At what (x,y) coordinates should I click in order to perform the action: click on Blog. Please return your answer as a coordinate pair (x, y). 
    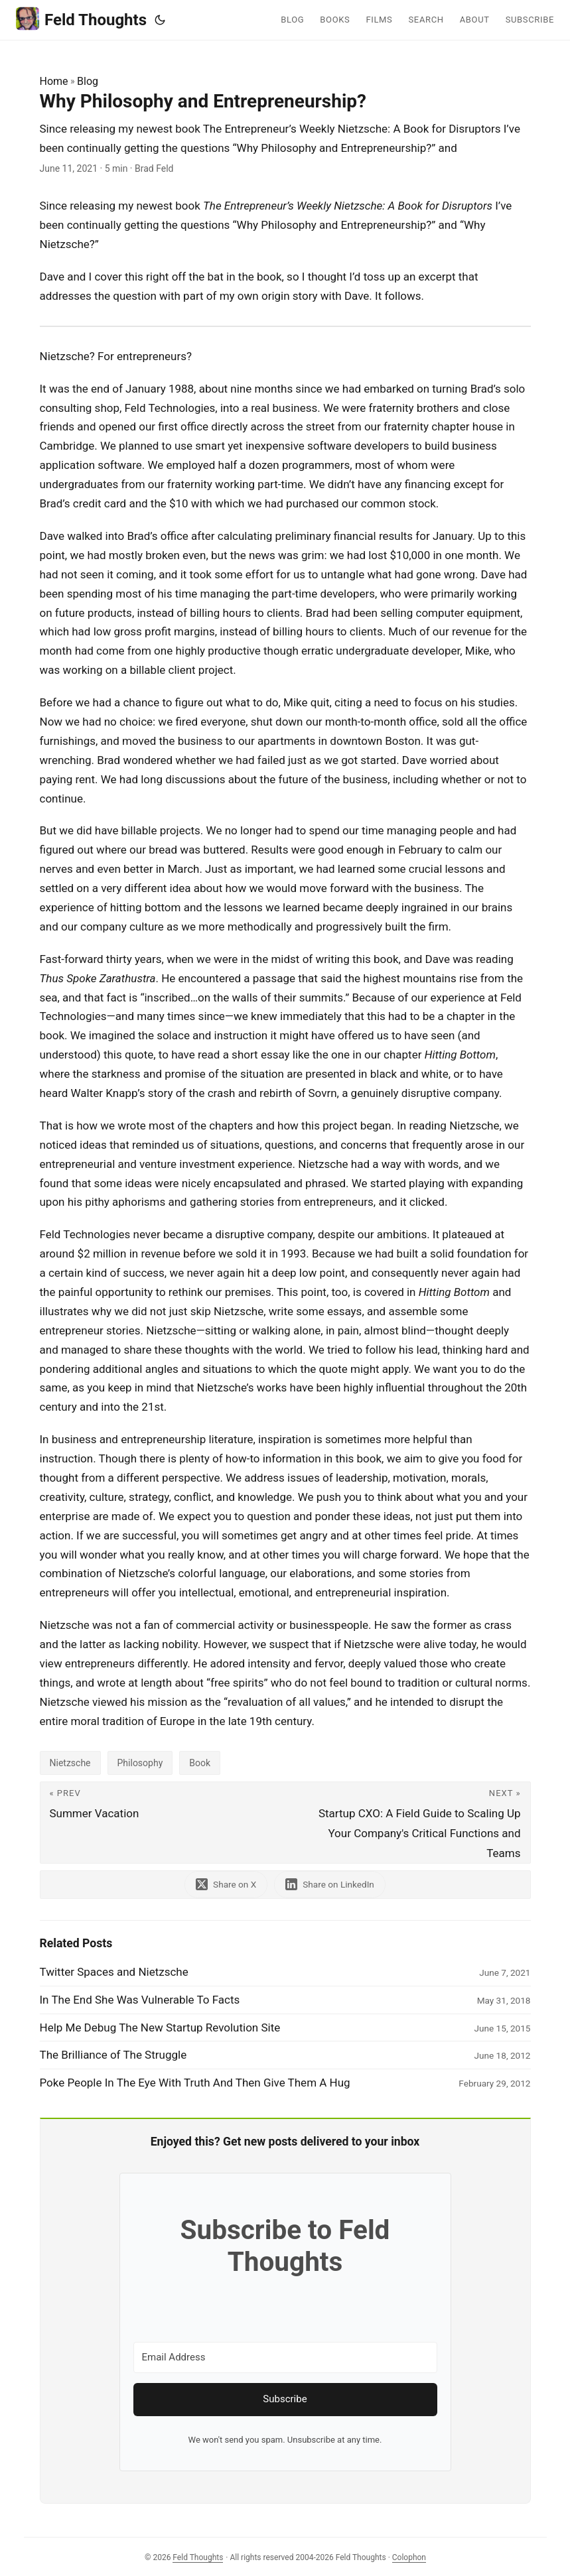
    Looking at the image, I should click on (87, 81).